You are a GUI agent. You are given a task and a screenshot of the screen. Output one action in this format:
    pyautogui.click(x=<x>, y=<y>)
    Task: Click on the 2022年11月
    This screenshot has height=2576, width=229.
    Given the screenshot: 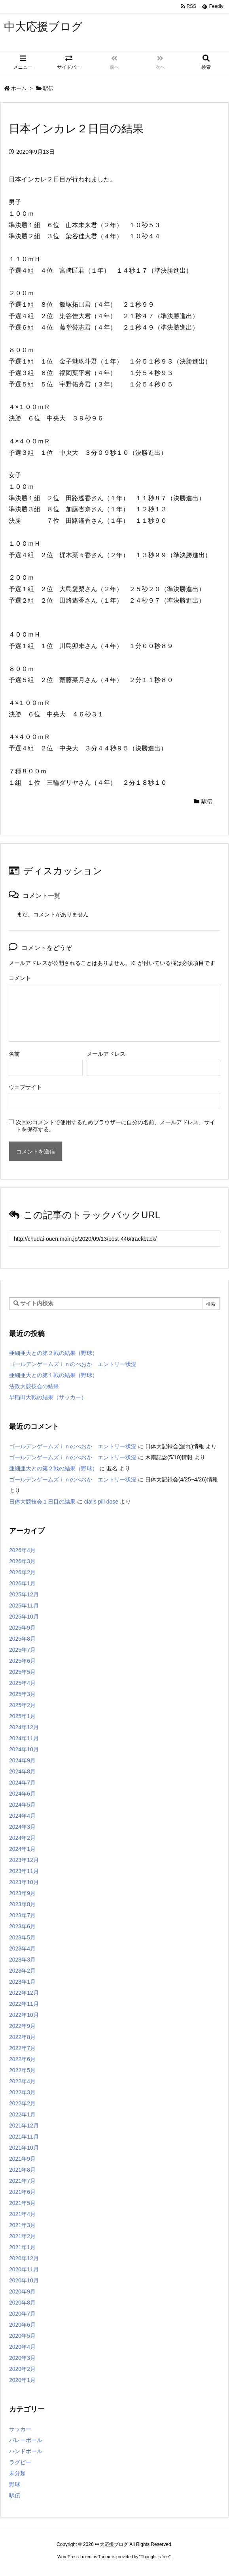 What is the action you would take?
    pyautogui.click(x=24, y=2004)
    